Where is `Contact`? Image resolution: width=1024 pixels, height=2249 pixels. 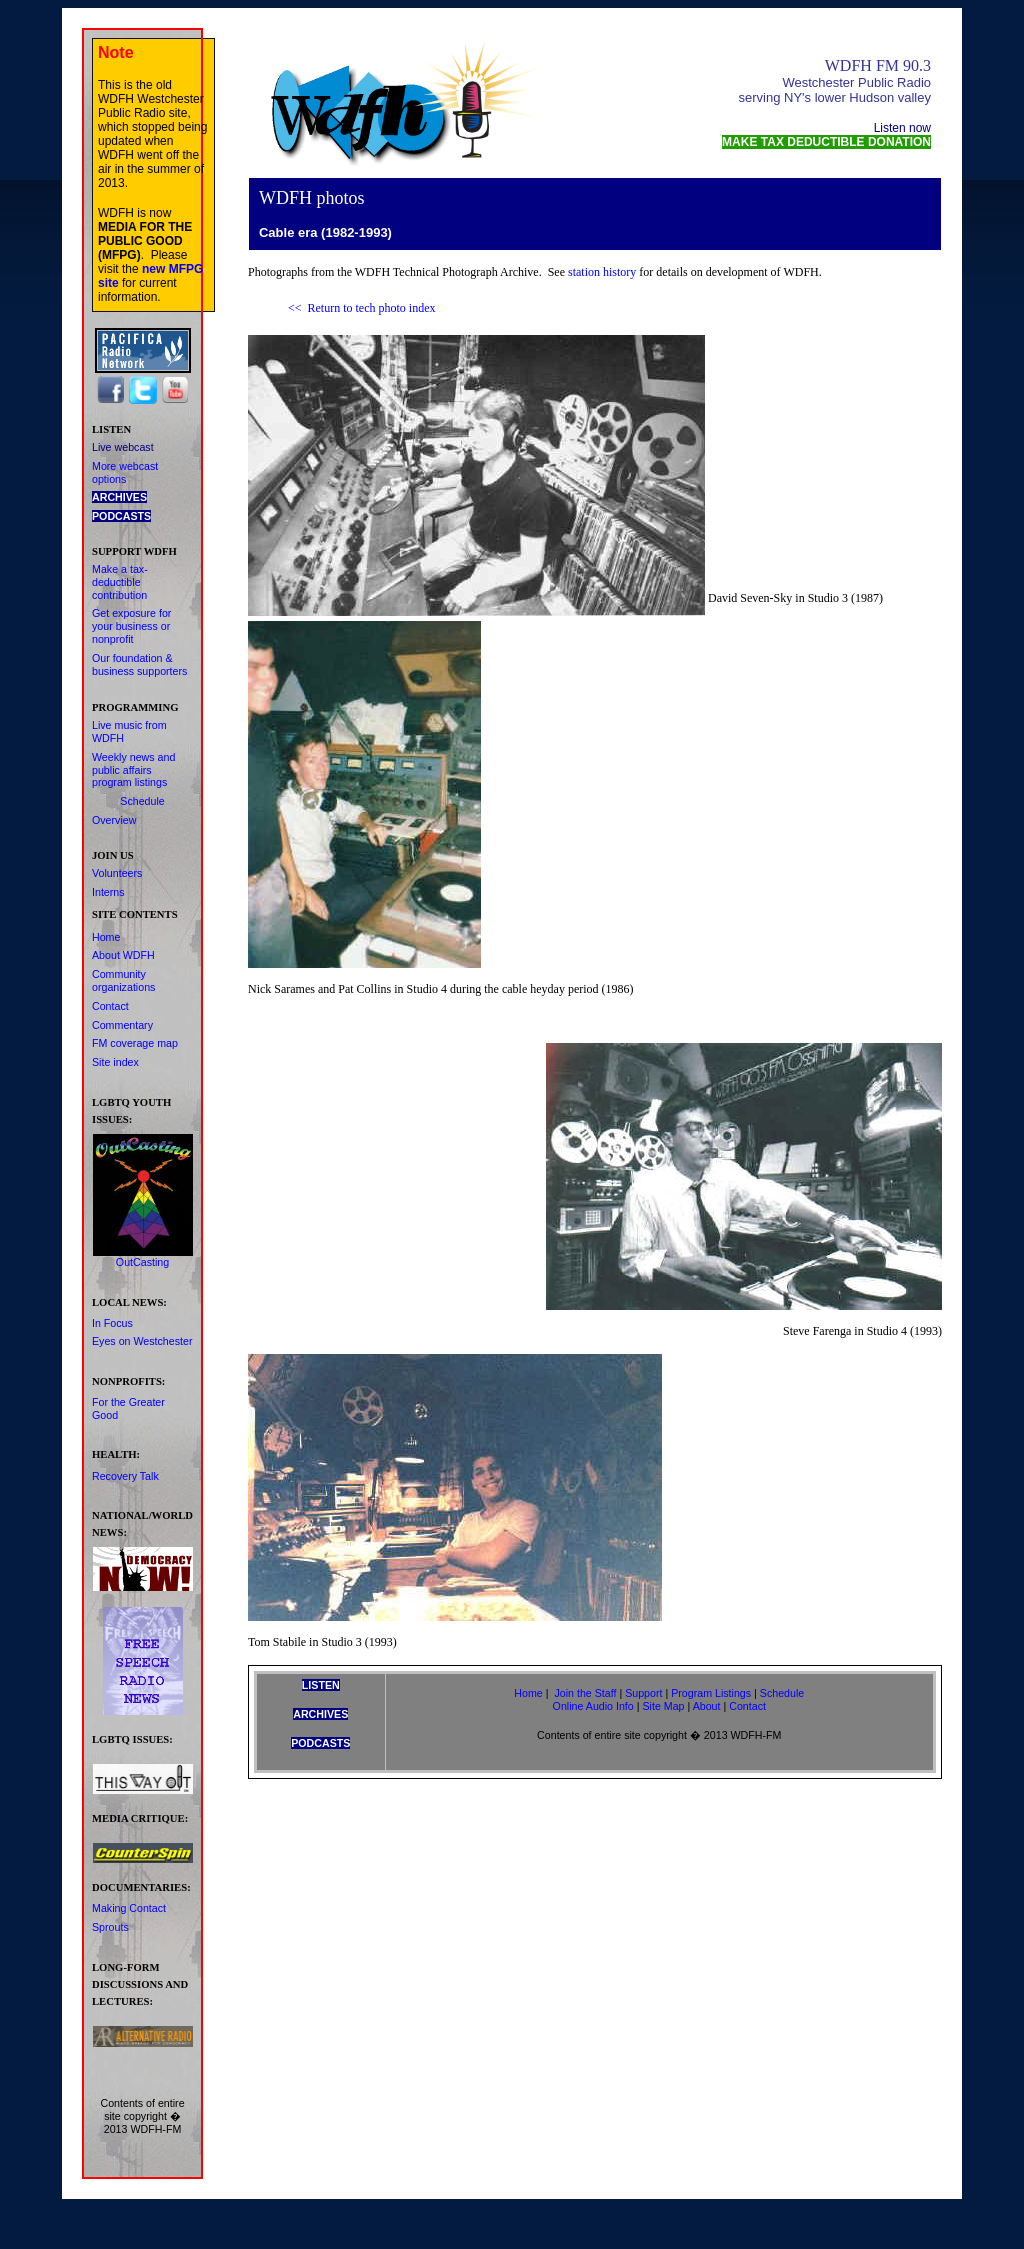 Contact is located at coordinates (110, 1006).